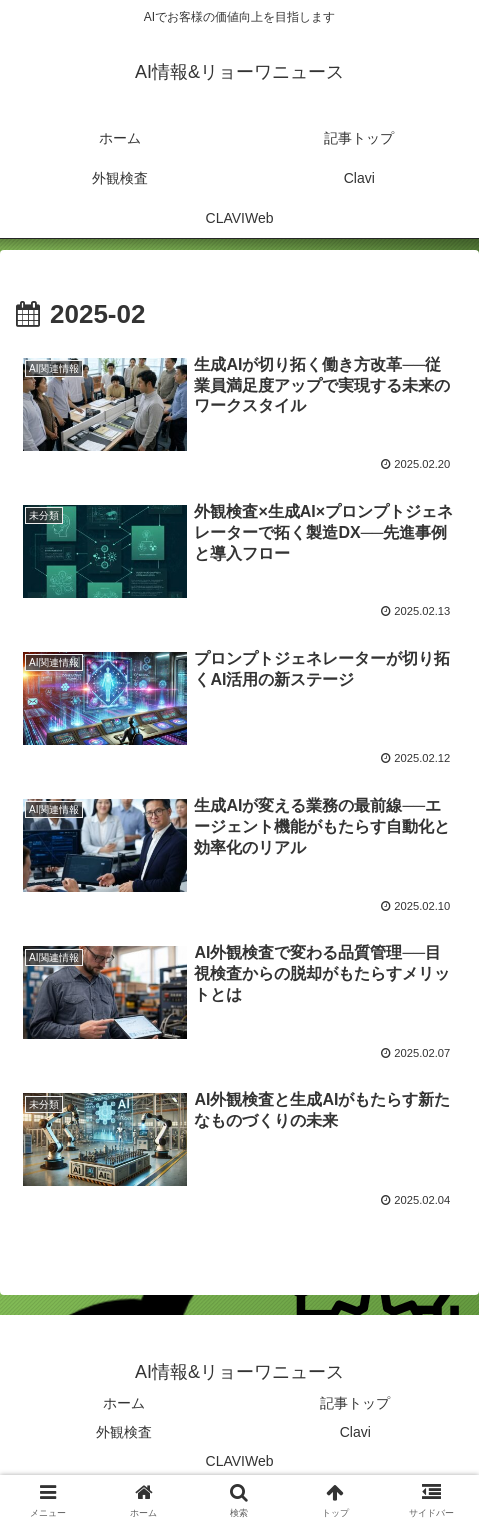 The height and width of the screenshot is (1525, 479). I want to click on 記事トップ, so click(355, 1403).